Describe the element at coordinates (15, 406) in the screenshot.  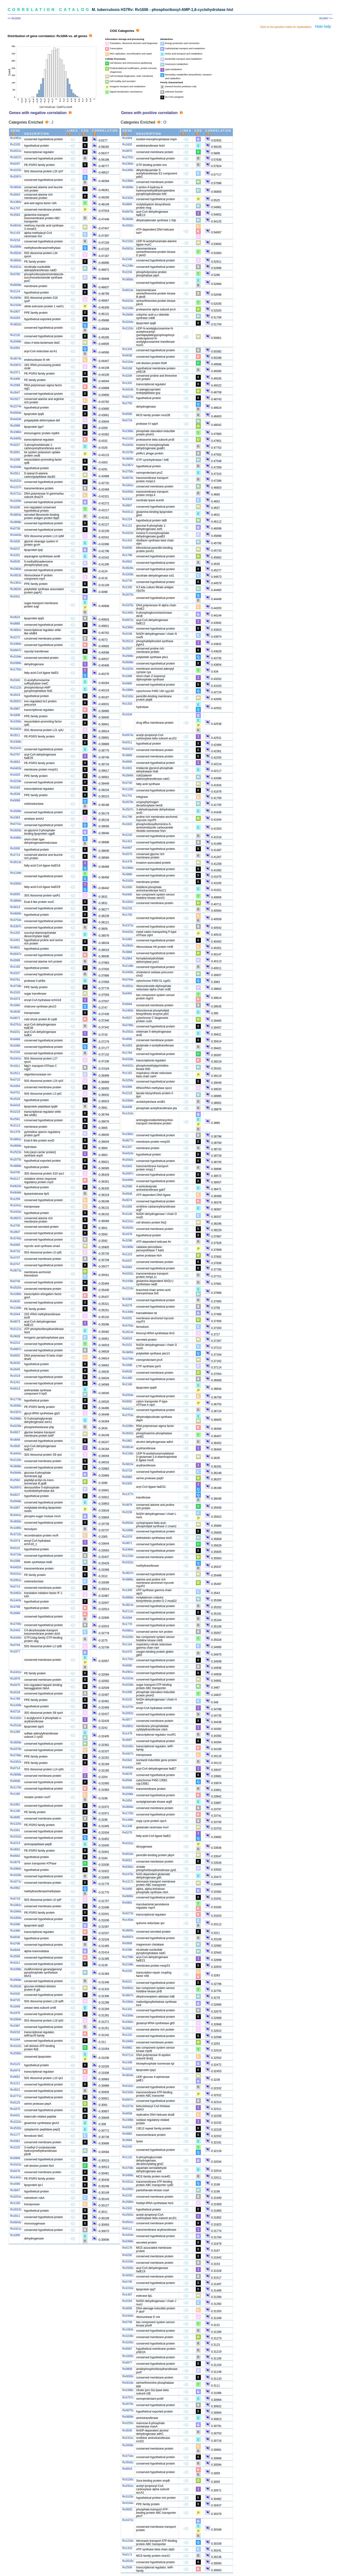
I see `Rv2274c` at that location.